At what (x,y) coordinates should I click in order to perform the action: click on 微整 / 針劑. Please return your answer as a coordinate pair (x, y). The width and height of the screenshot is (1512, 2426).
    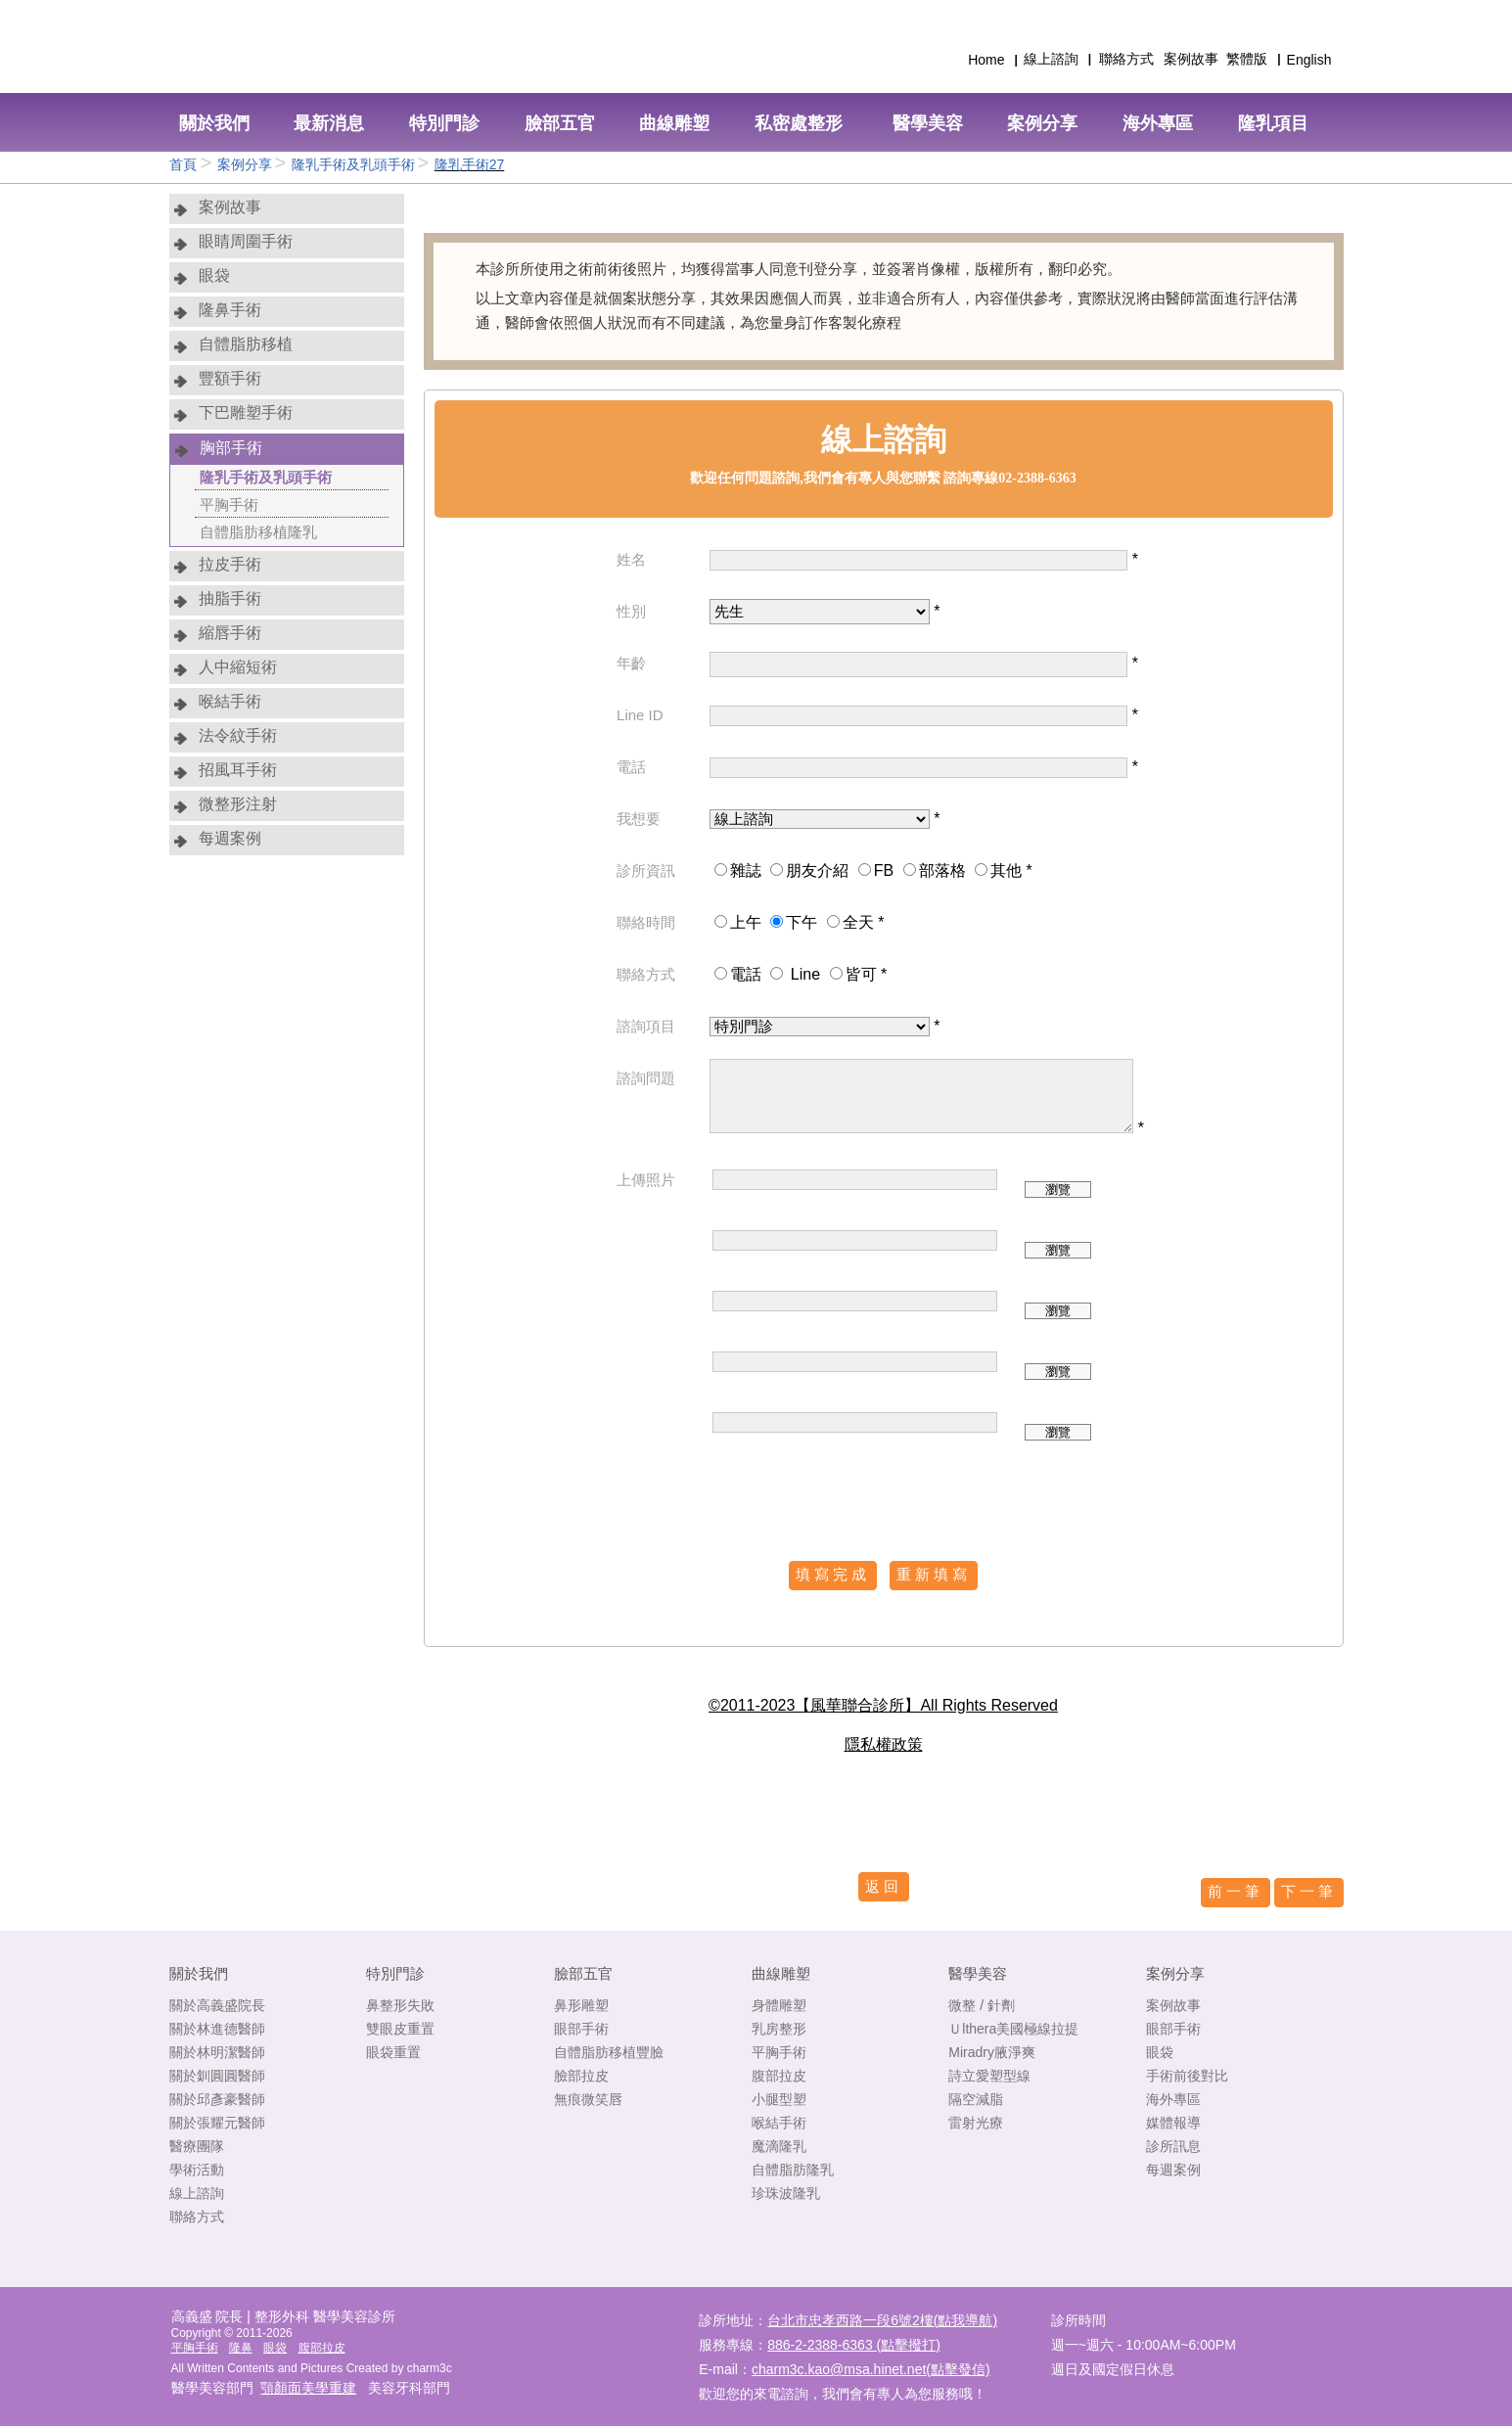
    Looking at the image, I should click on (981, 2005).